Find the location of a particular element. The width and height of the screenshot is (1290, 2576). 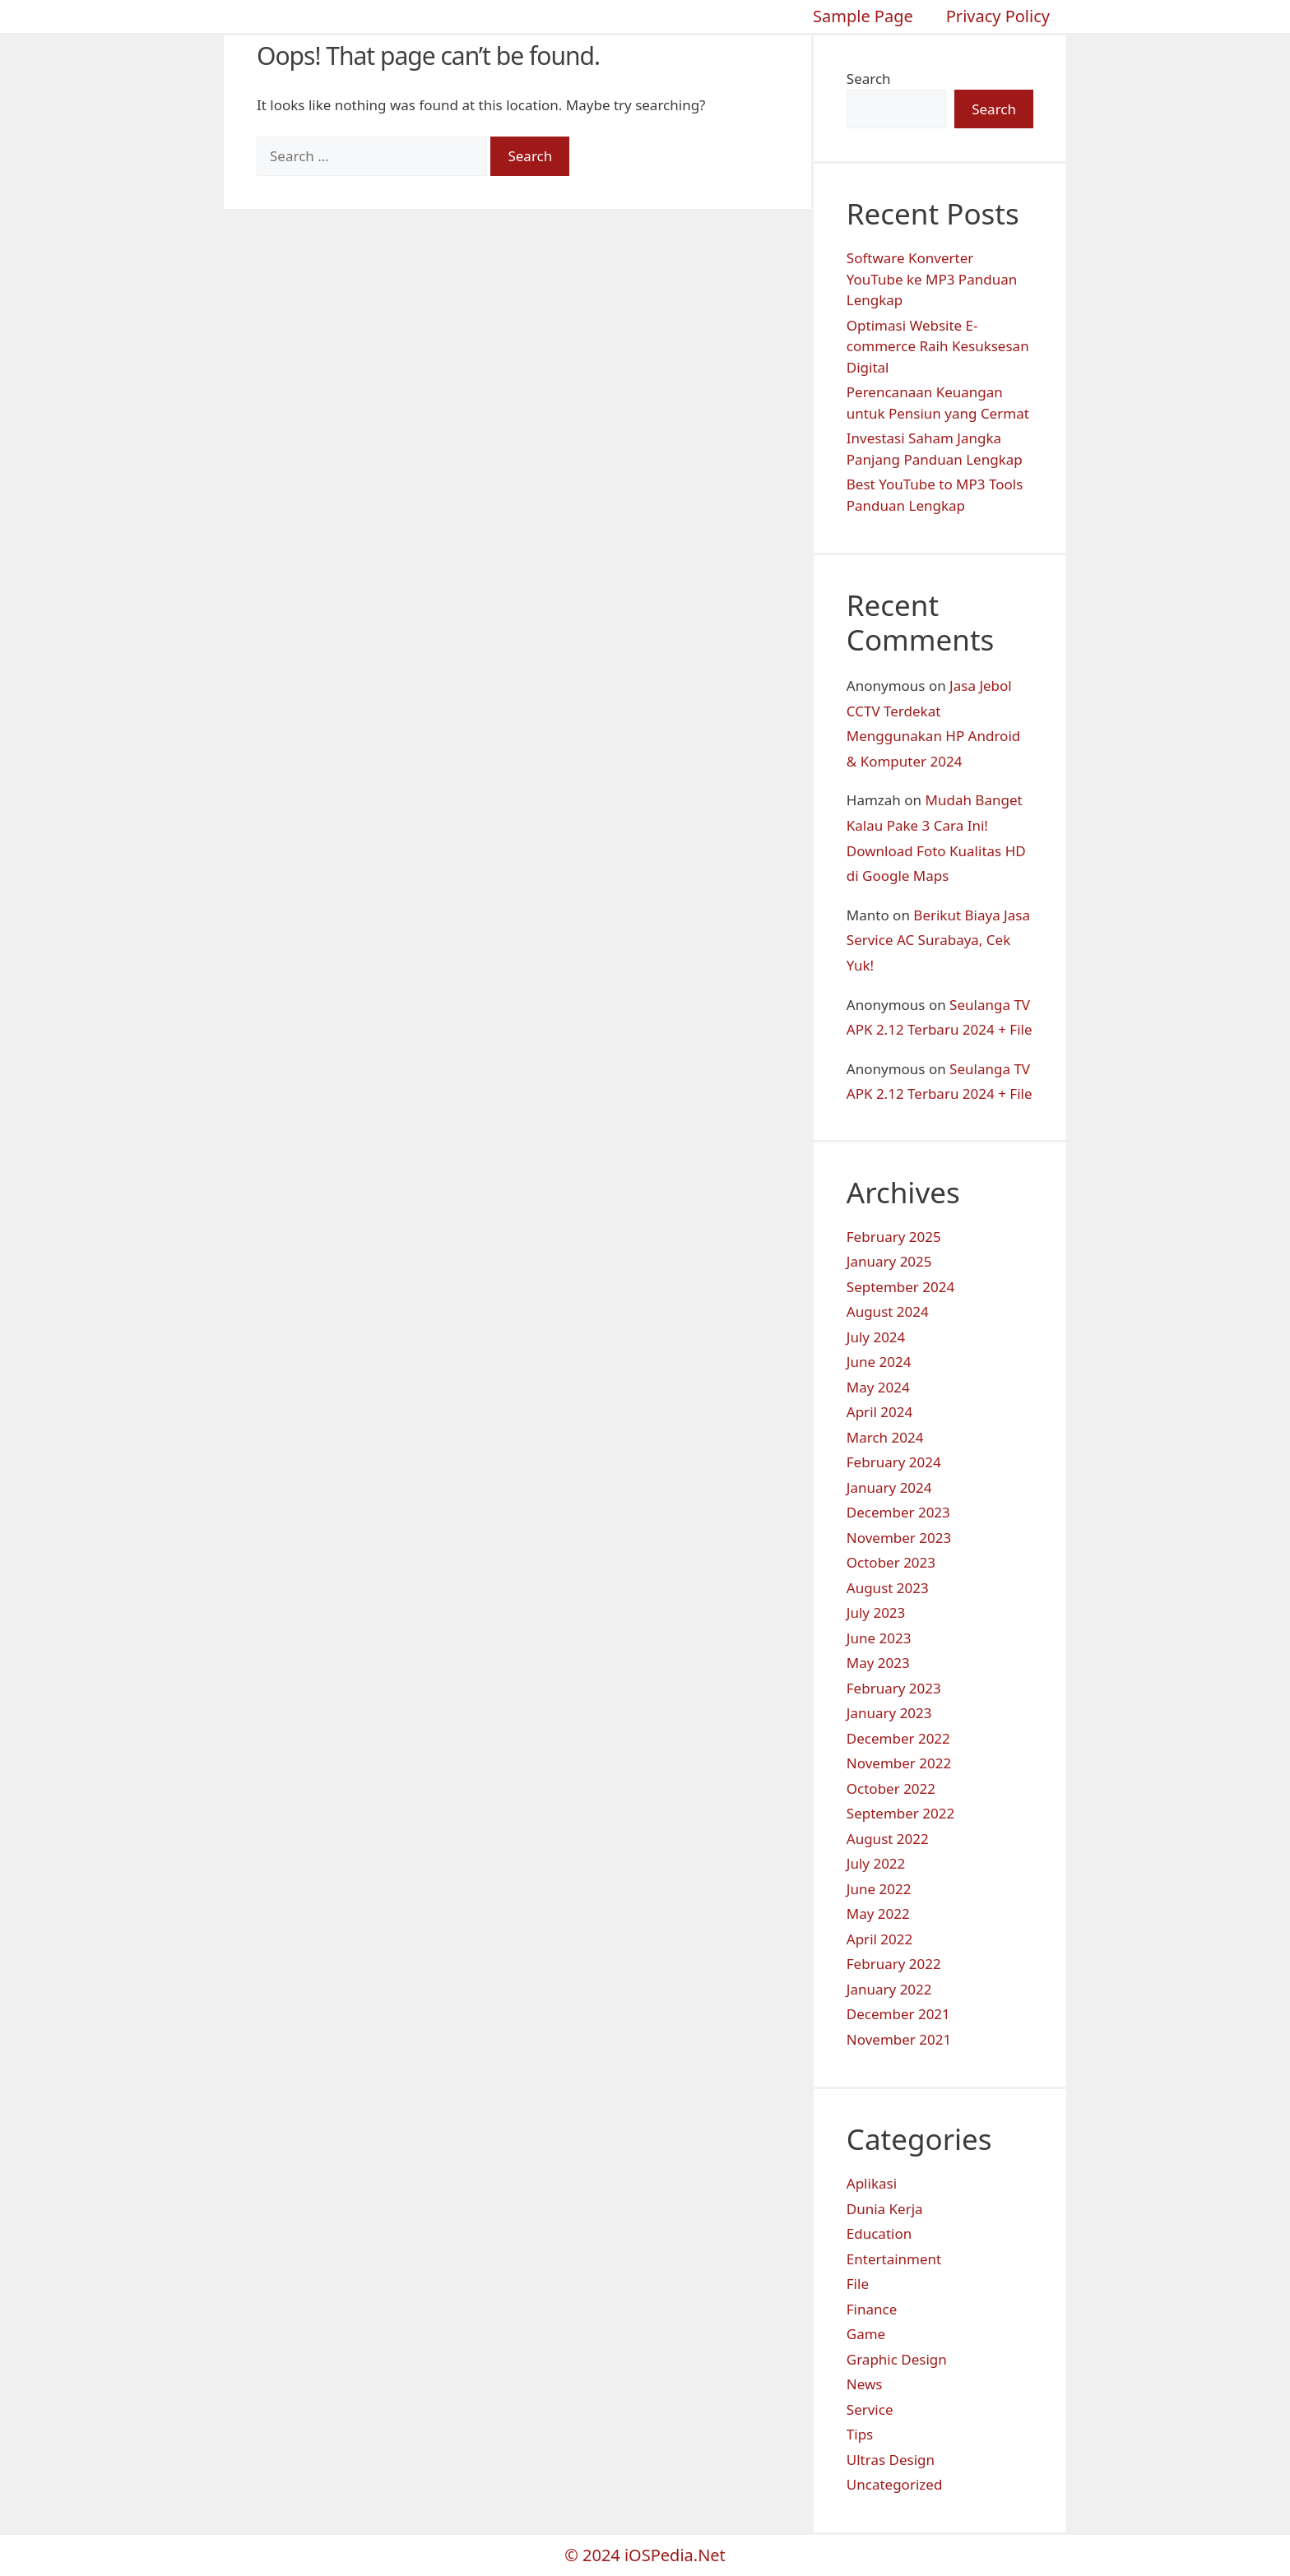

January 2022 is located at coordinates (889, 1989).